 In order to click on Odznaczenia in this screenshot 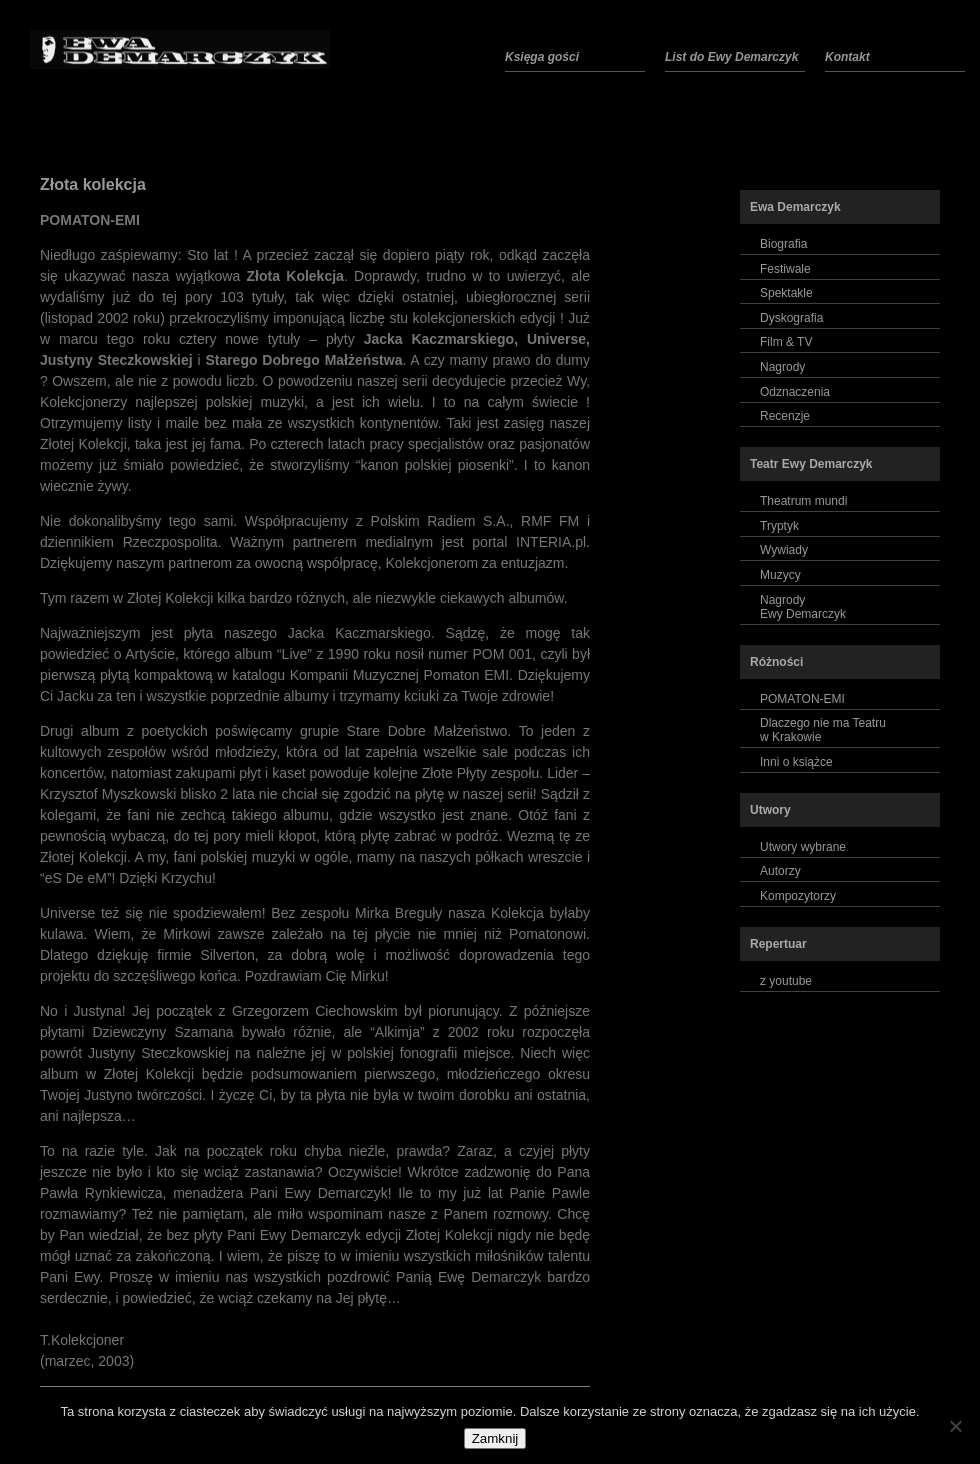, I will do `click(795, 392)`.